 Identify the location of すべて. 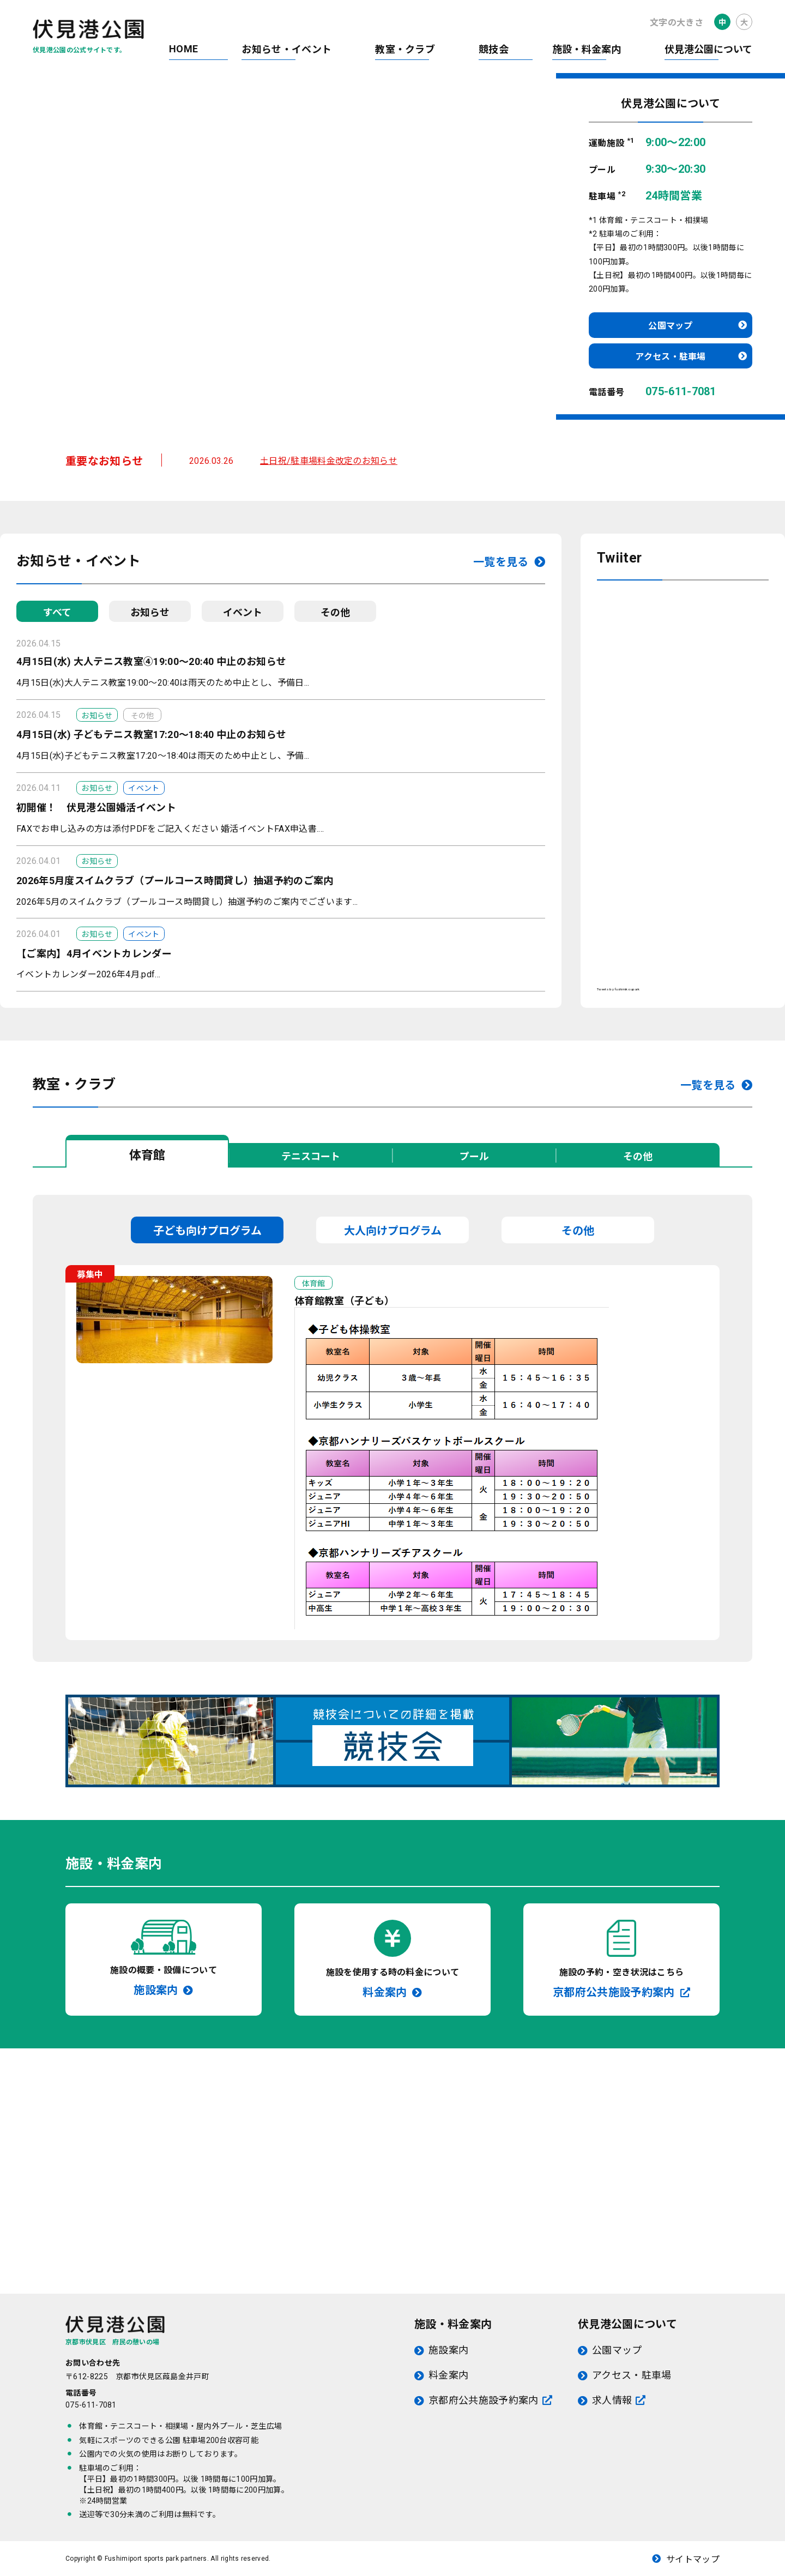
(57, 612).